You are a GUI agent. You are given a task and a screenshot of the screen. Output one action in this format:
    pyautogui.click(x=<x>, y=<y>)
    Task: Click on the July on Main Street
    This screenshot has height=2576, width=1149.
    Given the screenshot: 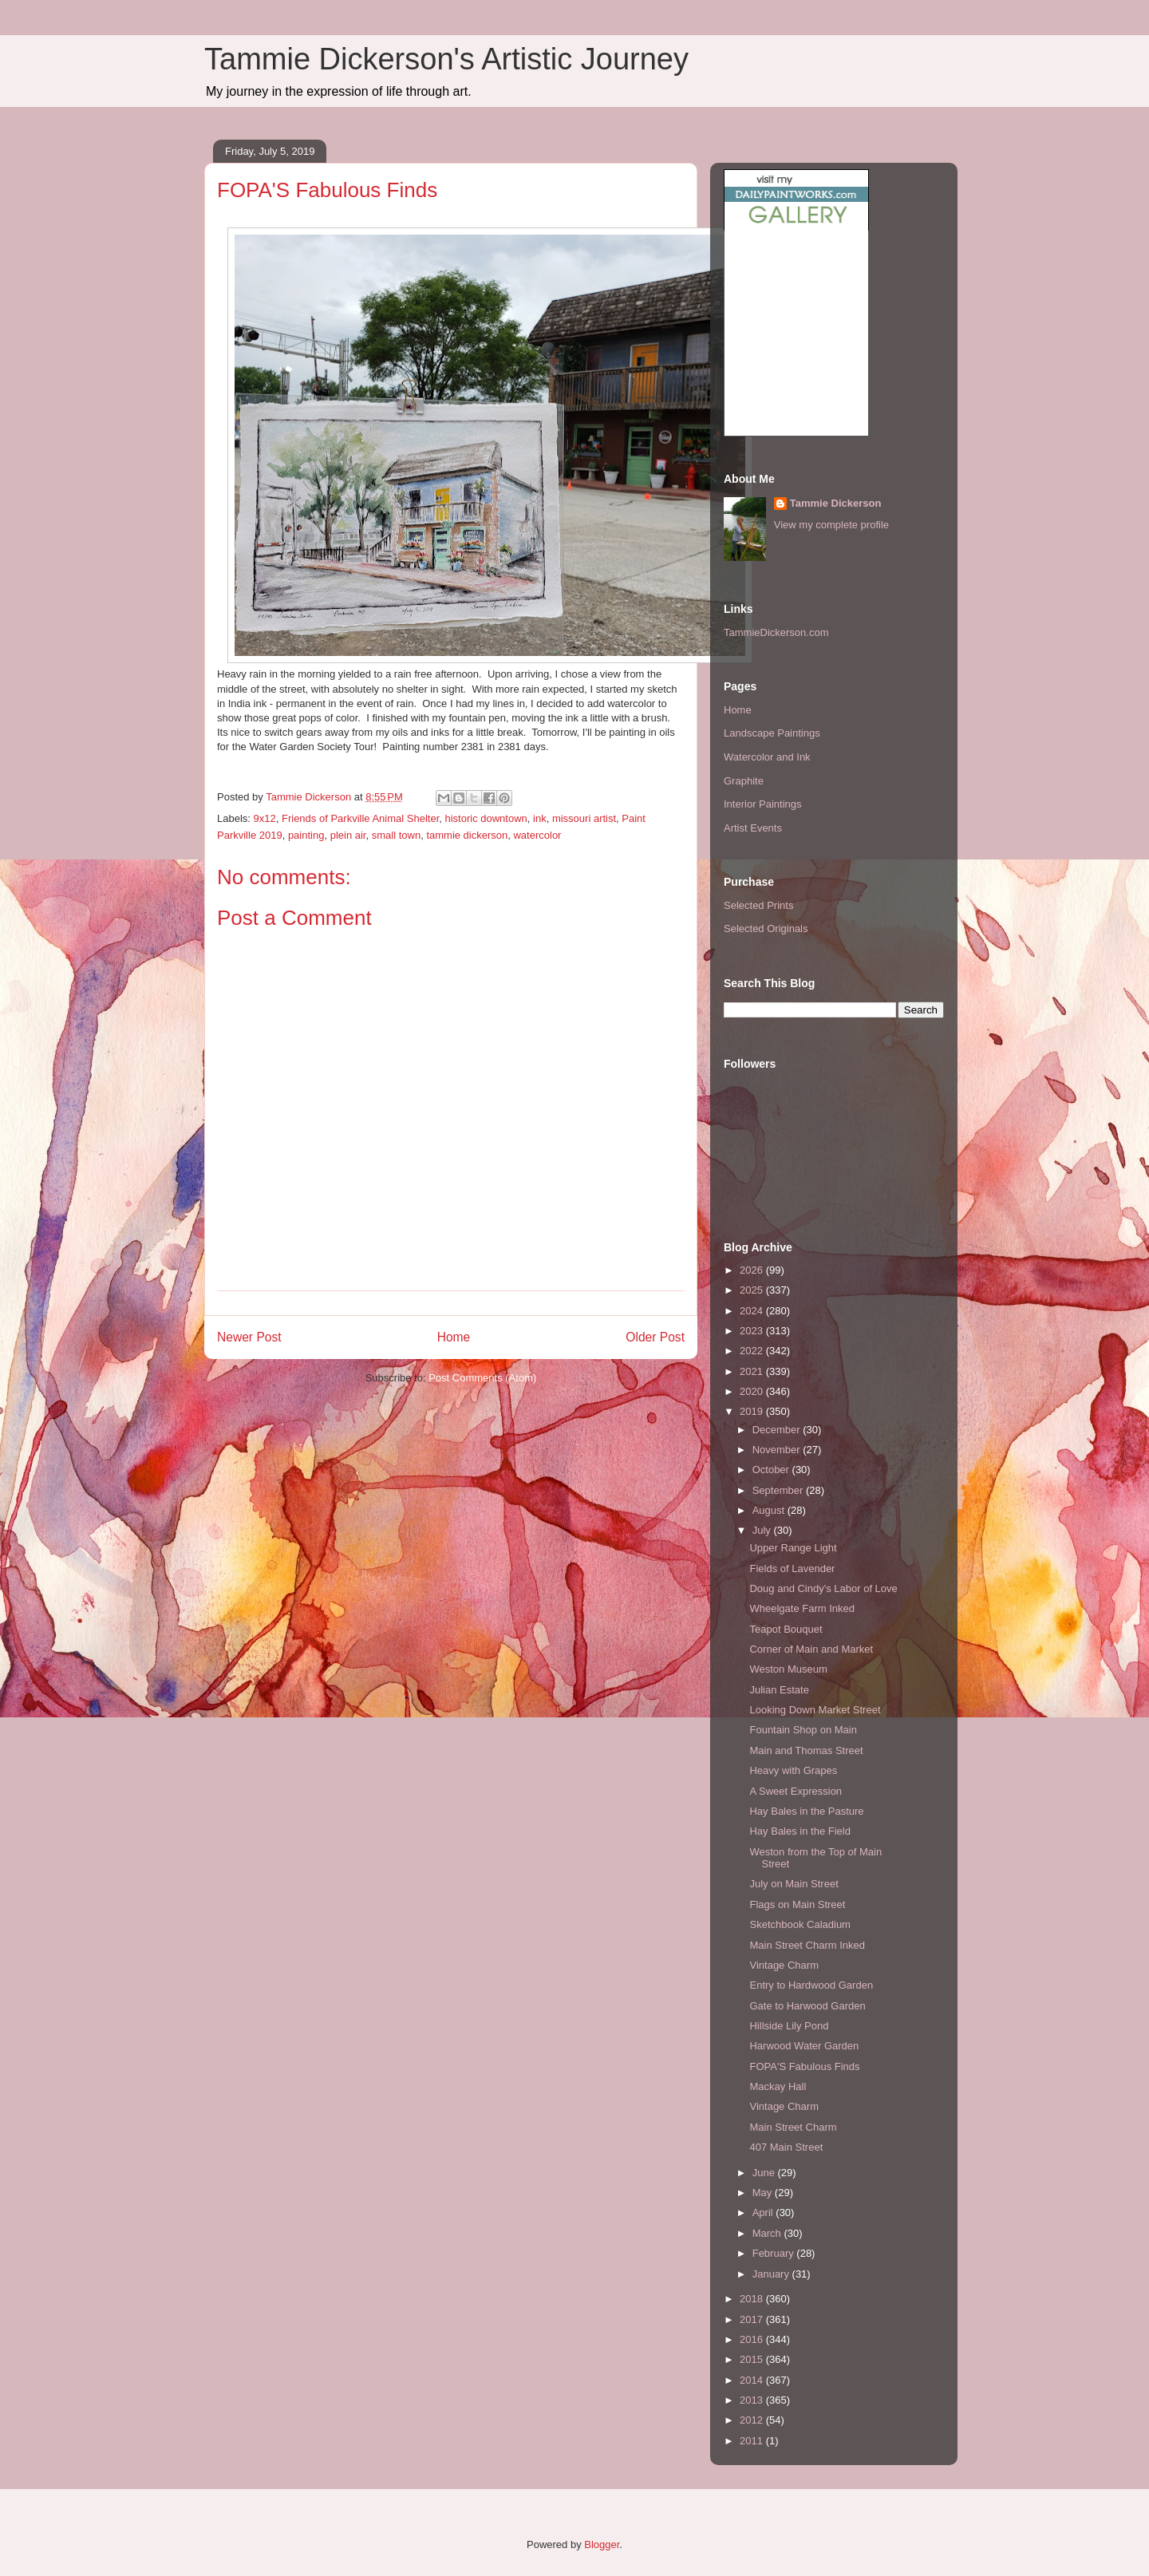 What is the action you would take?
    pyautogui.click(x=793, y=1884)
    